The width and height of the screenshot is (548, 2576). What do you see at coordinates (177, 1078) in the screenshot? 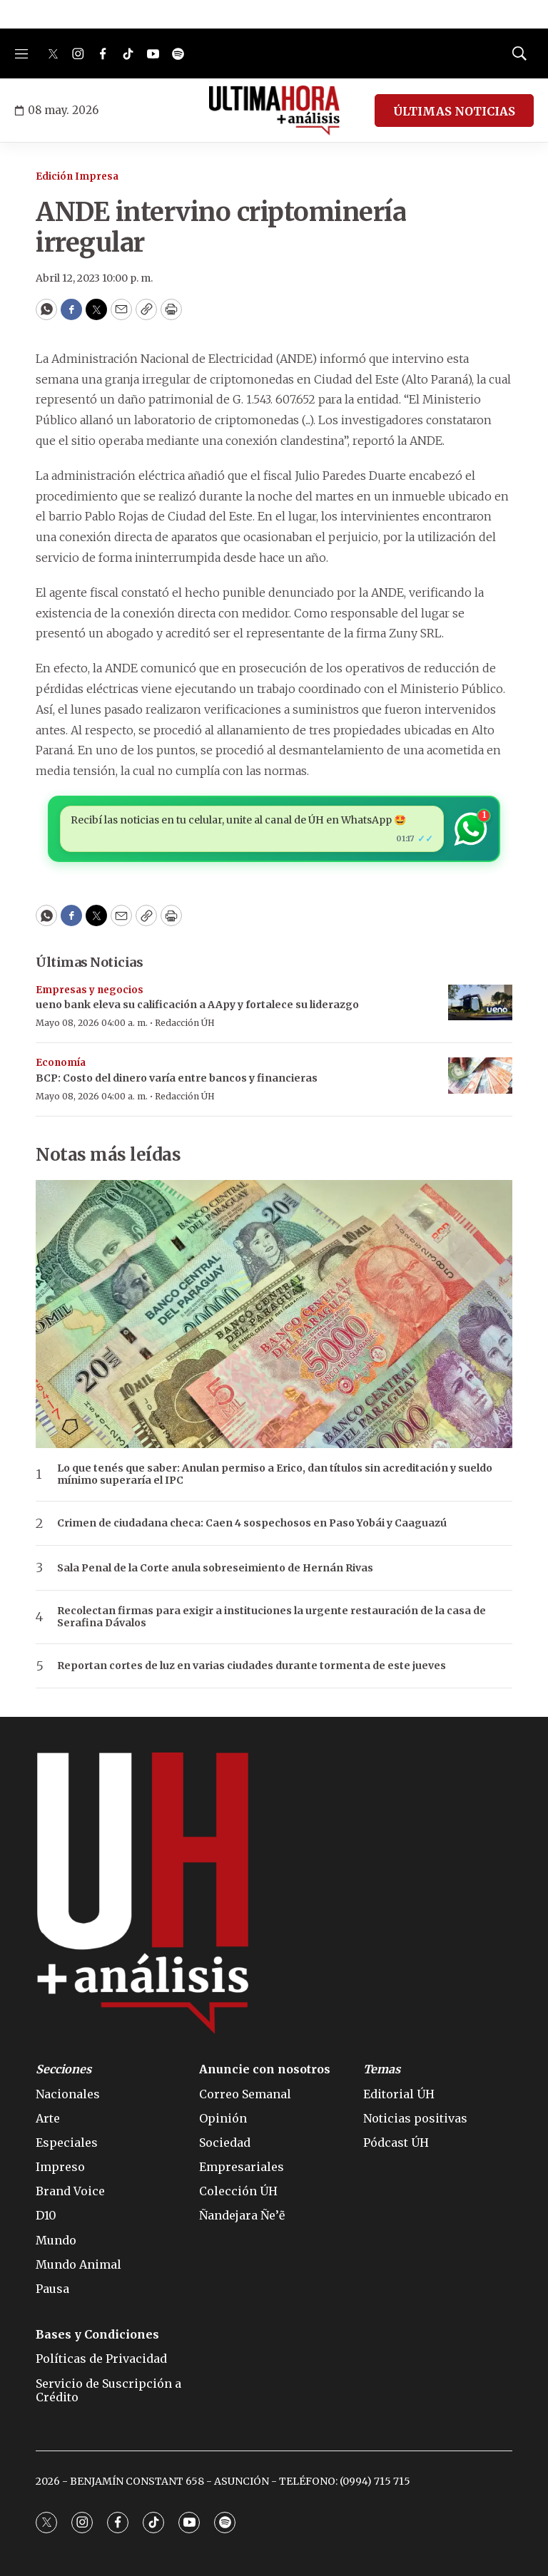
I see `BCP: Costo del dinero varía entre bancos y financieras` at bounding box center [177, 1078].